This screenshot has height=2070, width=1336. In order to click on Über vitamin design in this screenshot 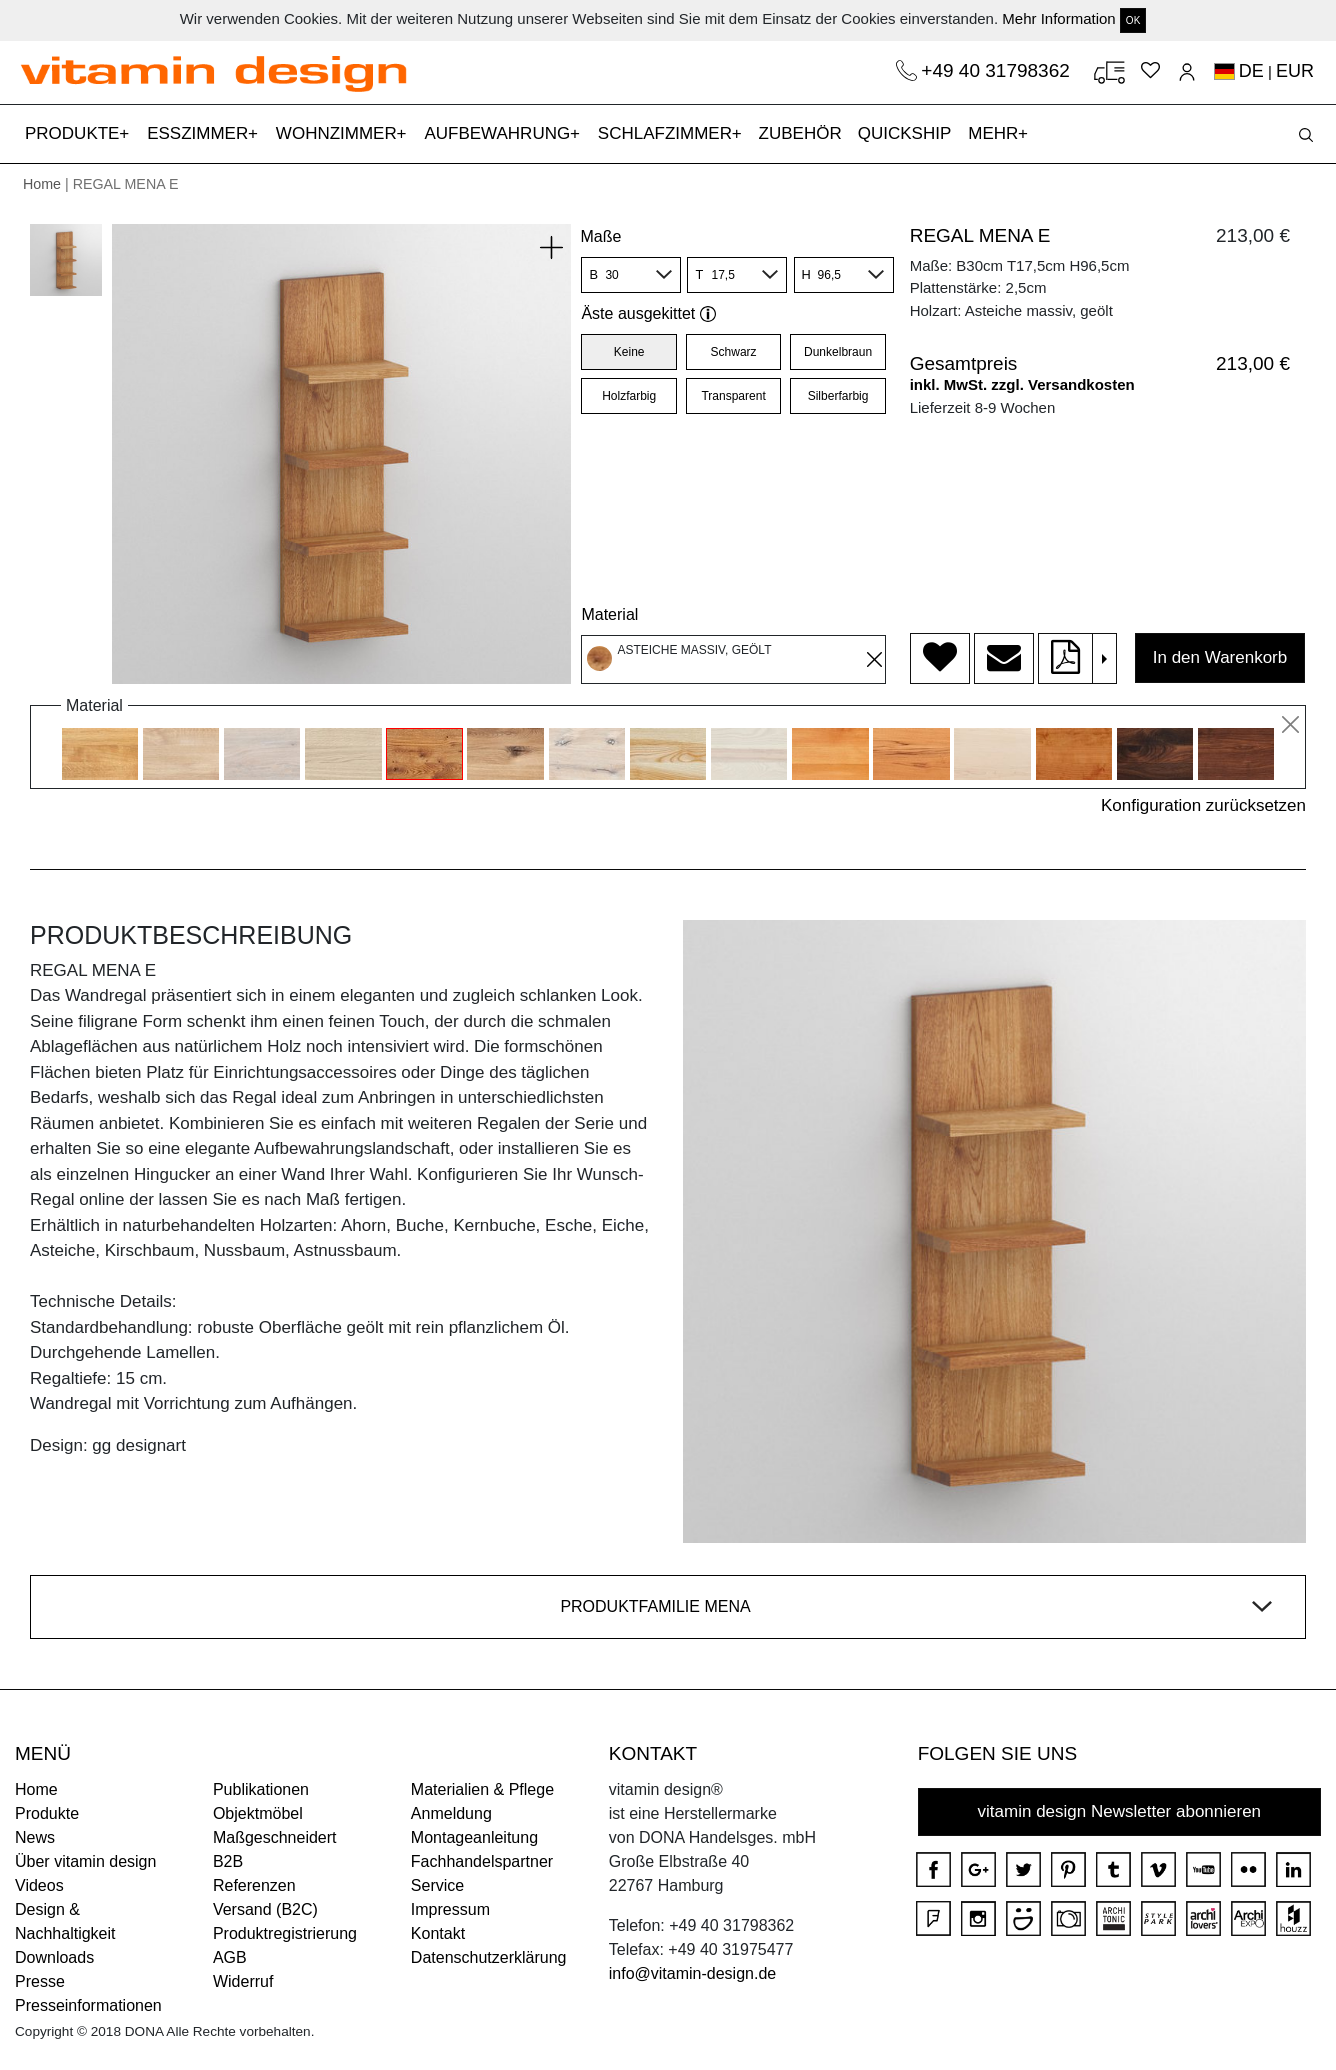, I will do `click(85, 1861)`.